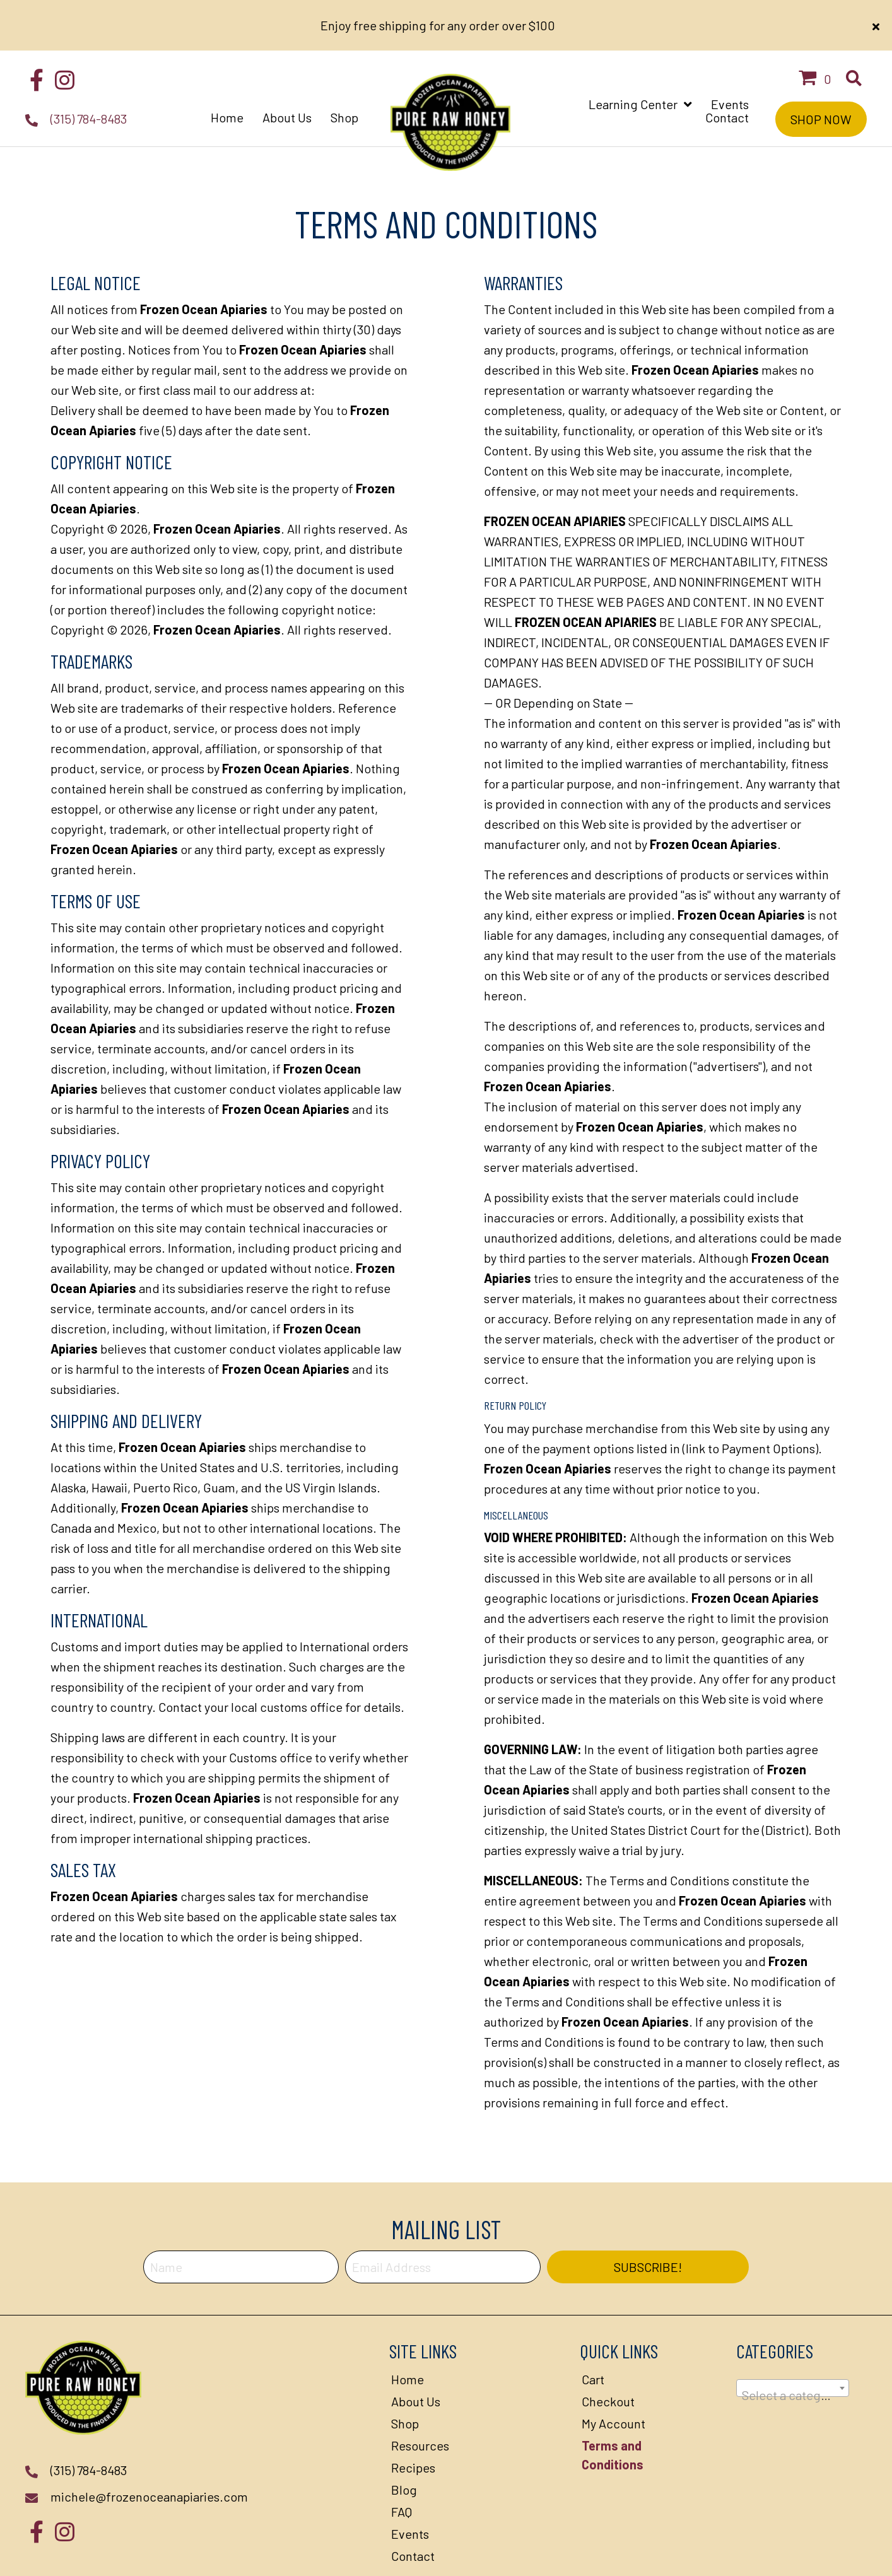  Describe the element at coordinates (407, 2328) in the screenshot. I see `Home` at that location.